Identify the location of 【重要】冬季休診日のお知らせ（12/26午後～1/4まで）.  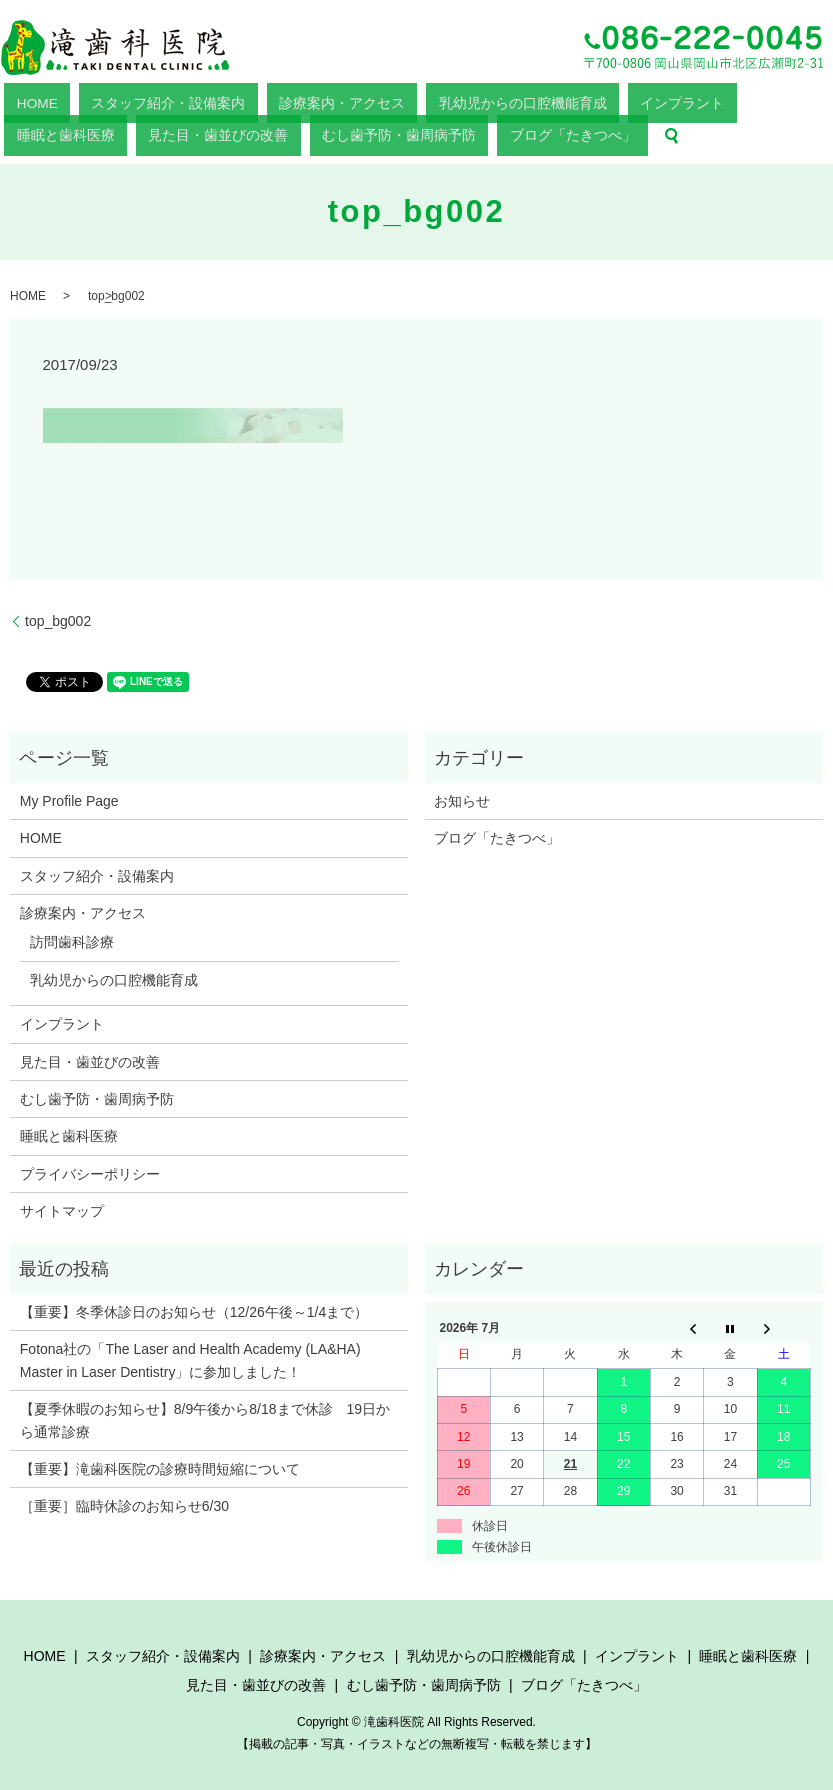
(194, 1307).